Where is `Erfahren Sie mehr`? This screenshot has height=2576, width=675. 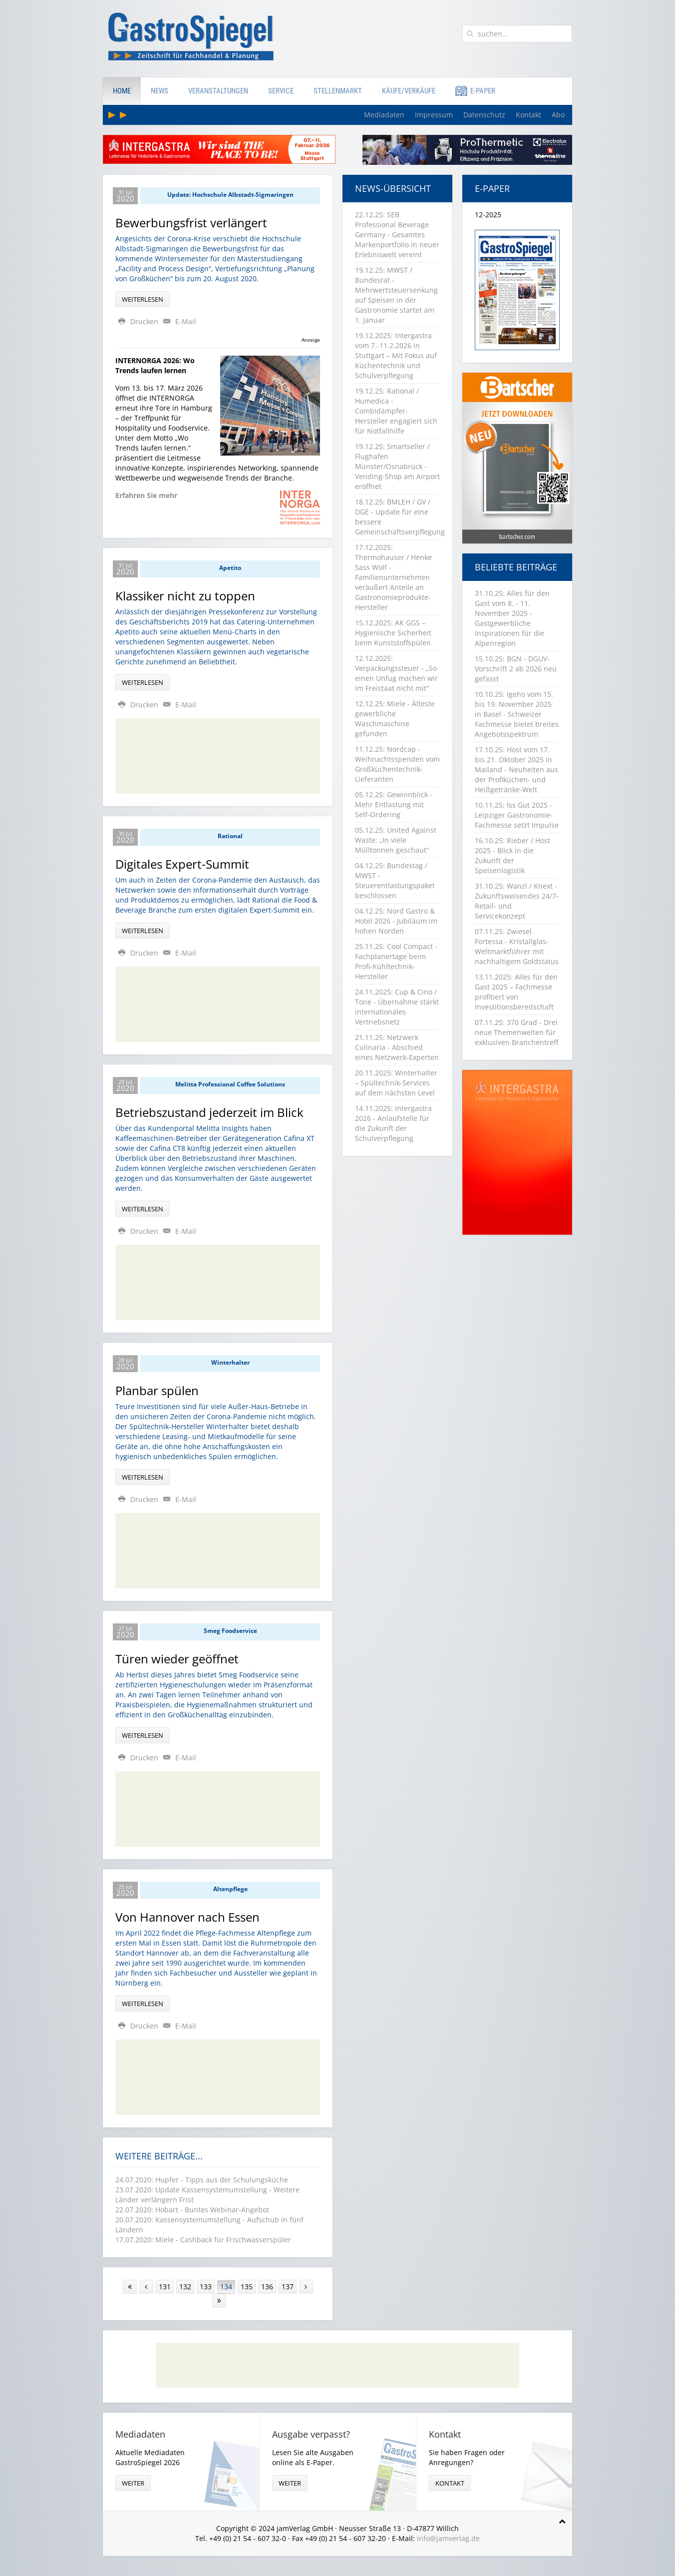
Erfahren Sie mehr is located at coordinates (146, 495).